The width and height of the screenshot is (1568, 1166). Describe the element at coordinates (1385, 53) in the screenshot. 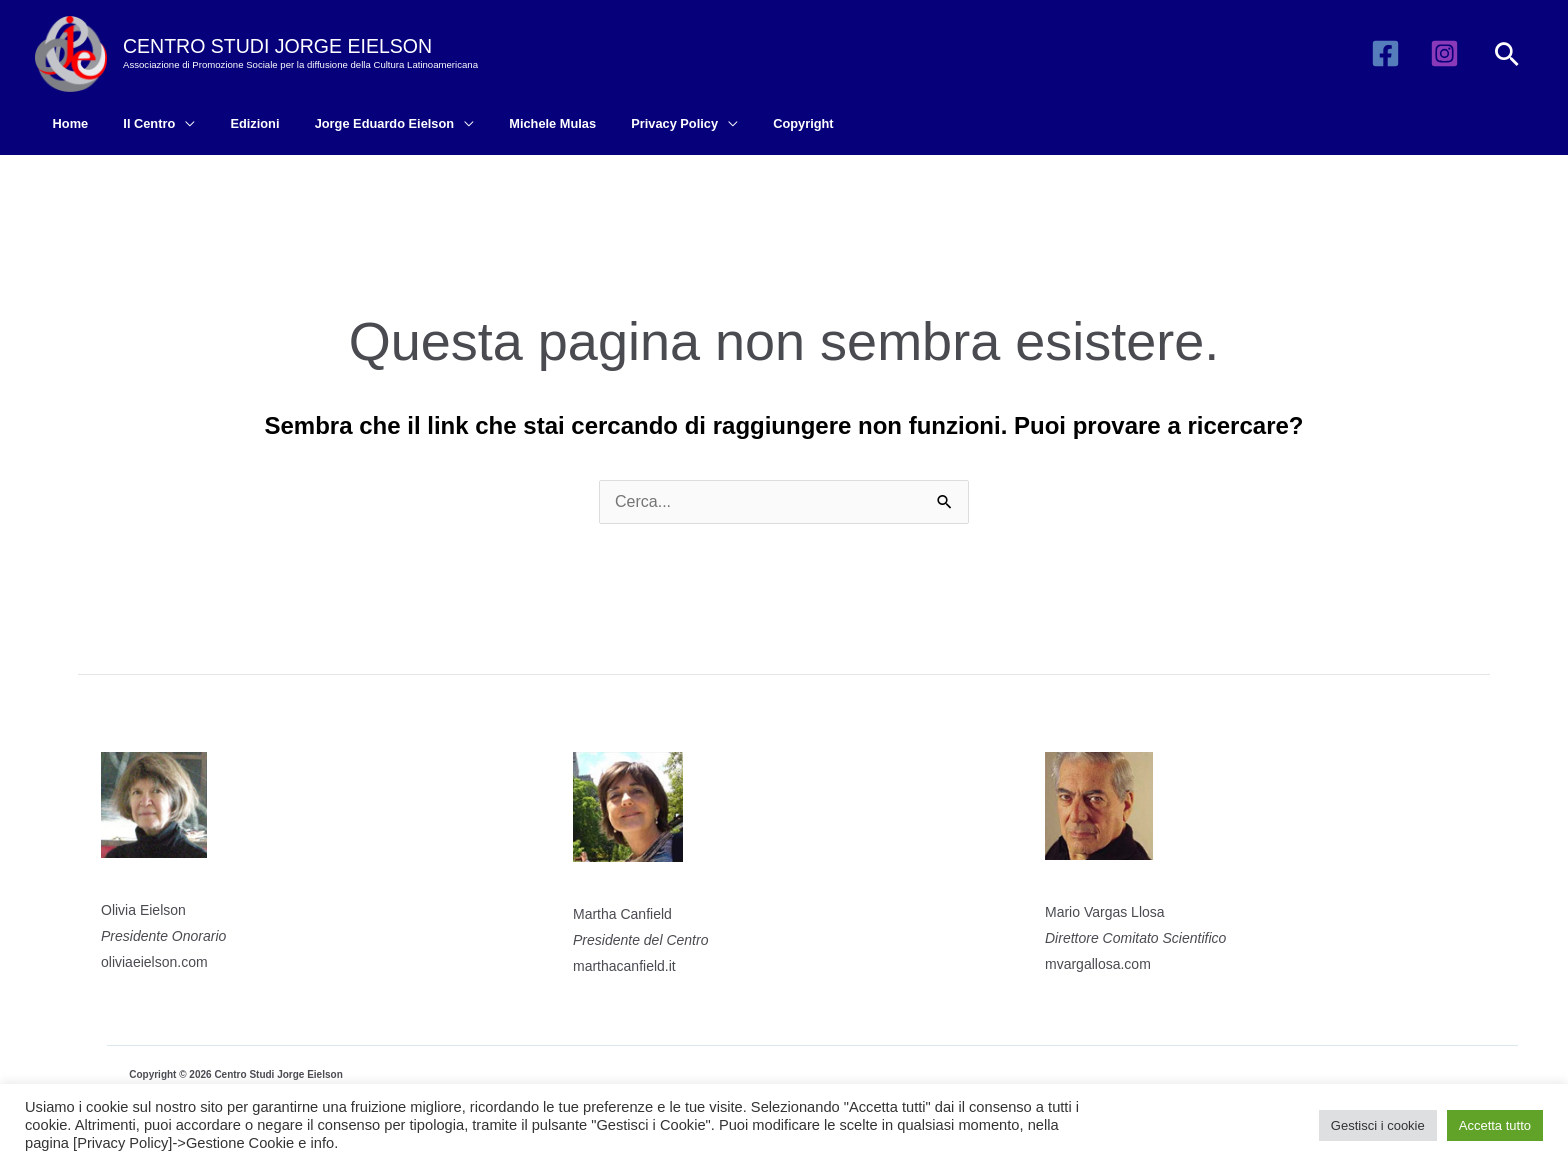

I see `[Facebook]` at that location.